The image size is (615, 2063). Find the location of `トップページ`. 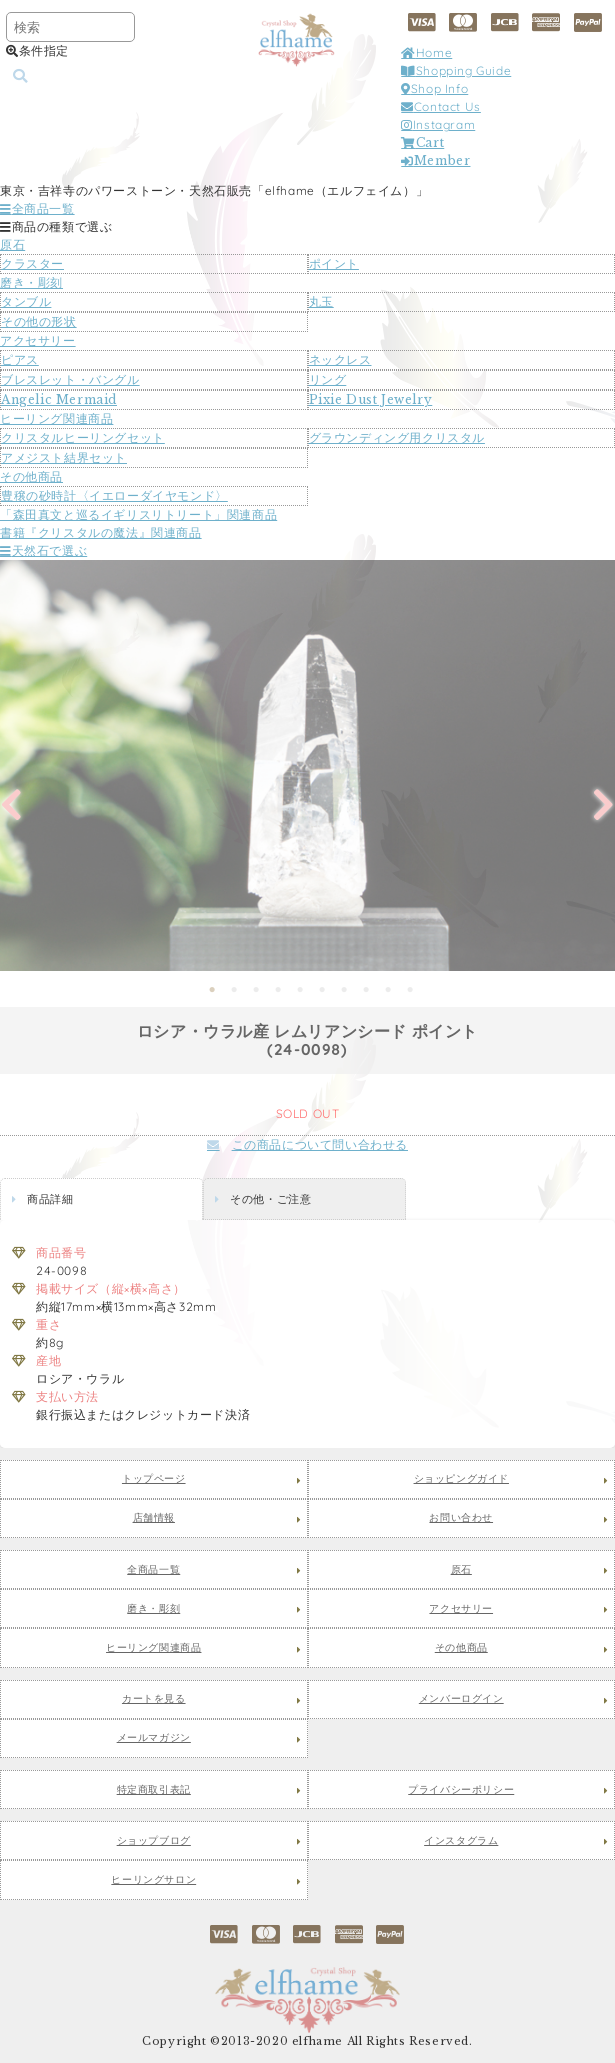

トップページ is located at coordinates (154, 1479).